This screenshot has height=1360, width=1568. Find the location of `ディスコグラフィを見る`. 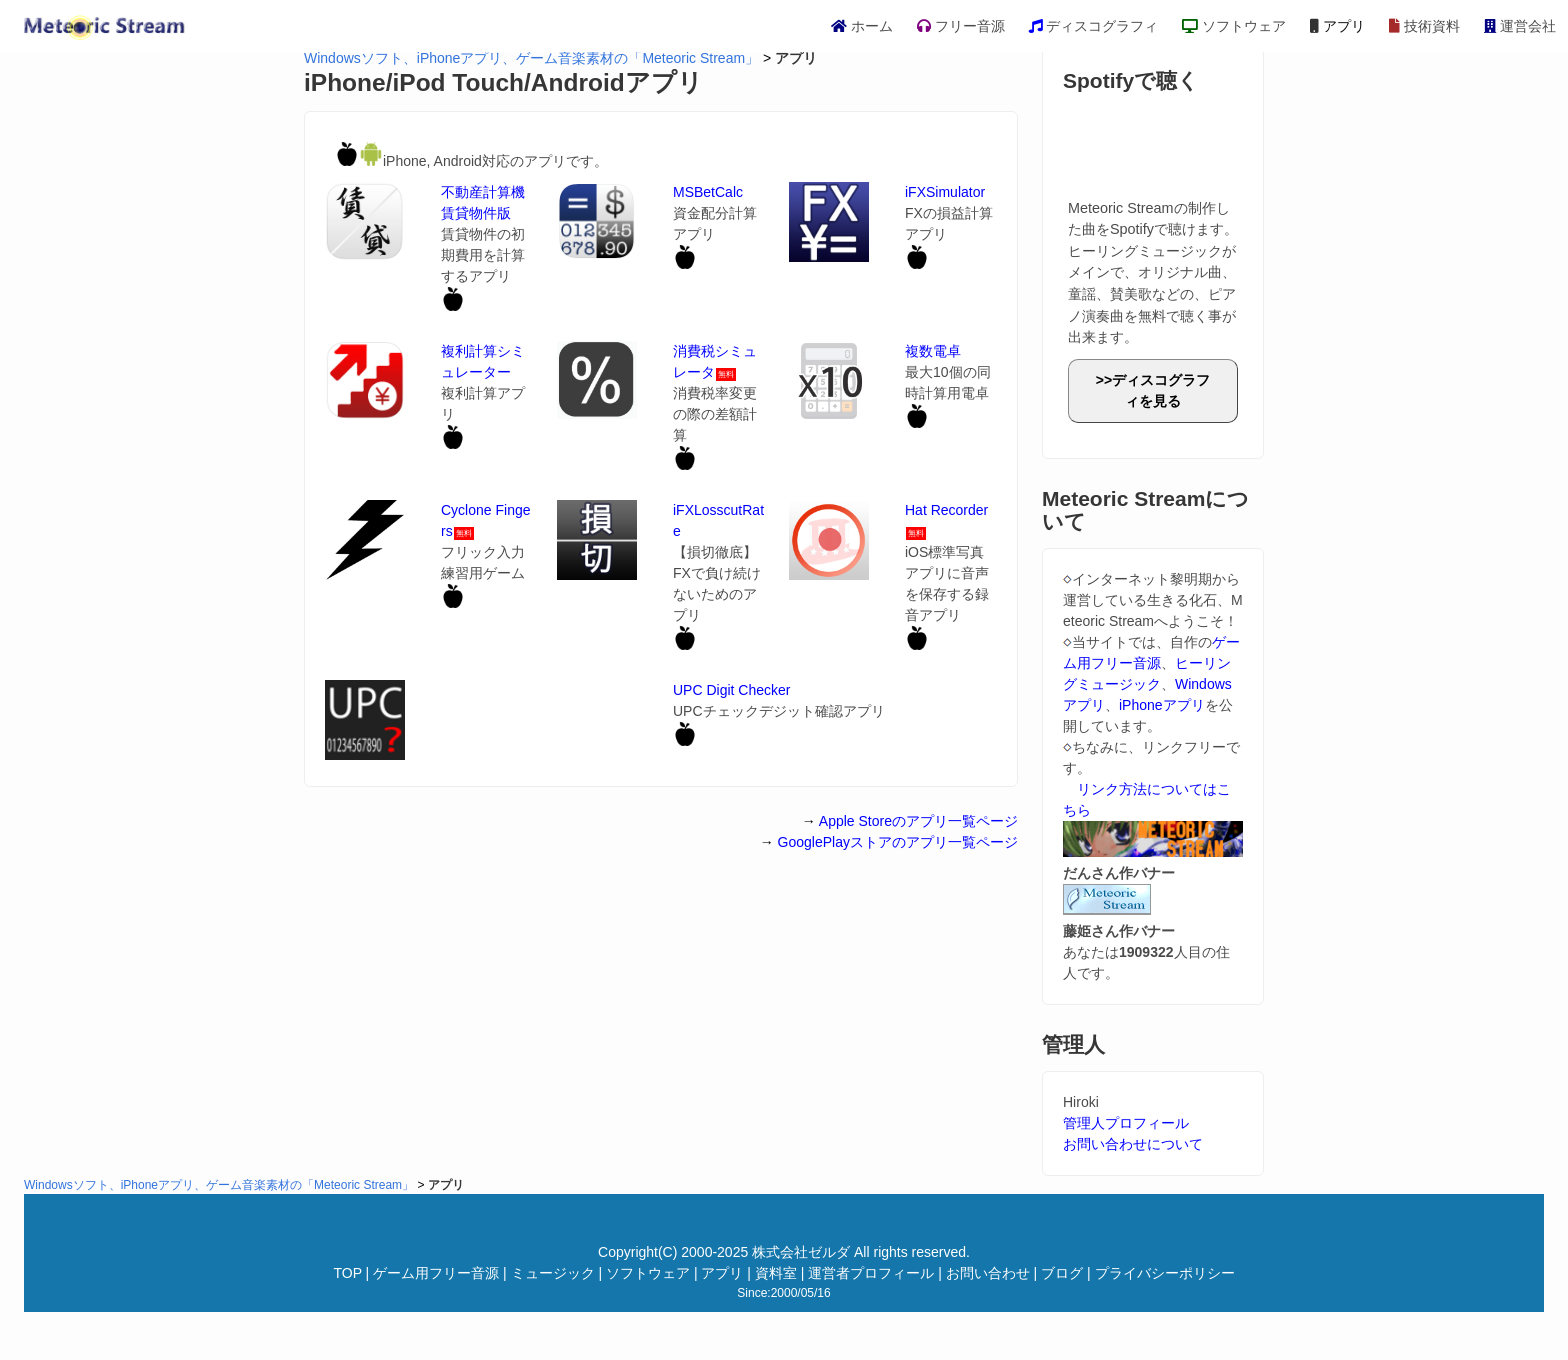

ディスコグラフィを見る is located at coordinates (1161, 390).